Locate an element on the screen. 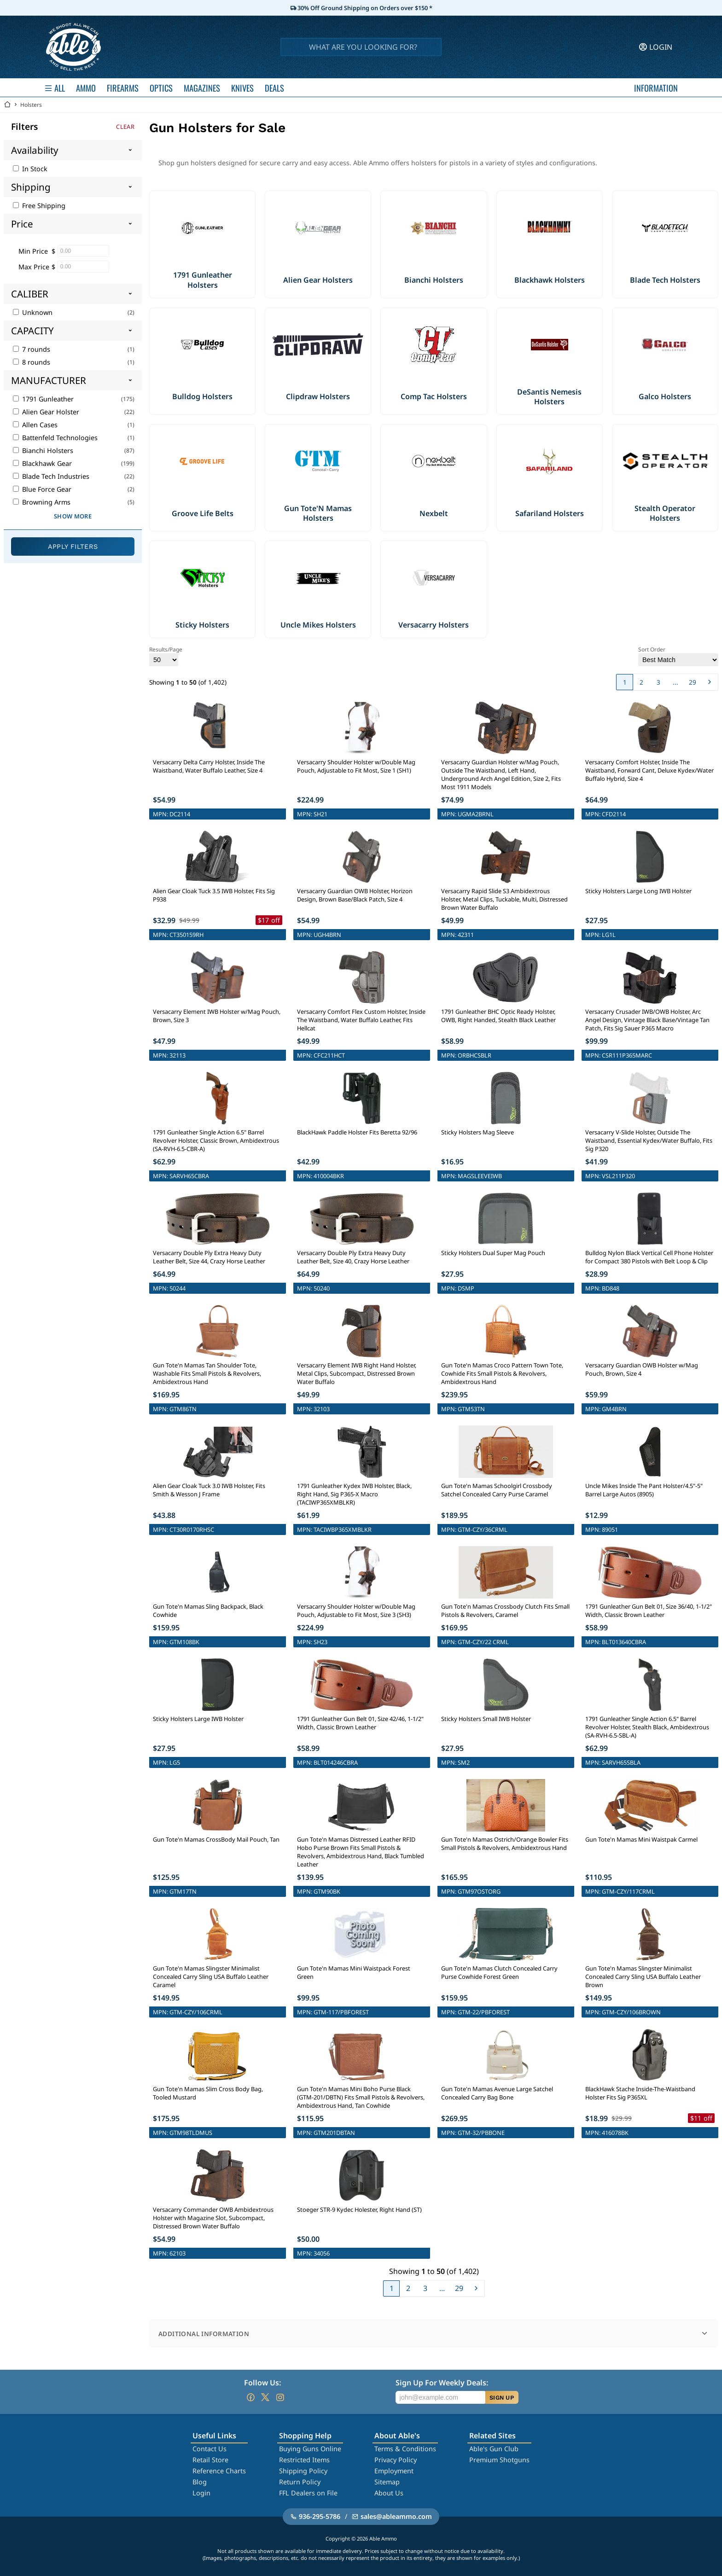 Image resolution: width=722 pixels, height=2576 pixels. Gun Tote'n Mamas Clutch Concealed Carry Purse Cowhide Forest Green is located at coordinates (499, 1972).